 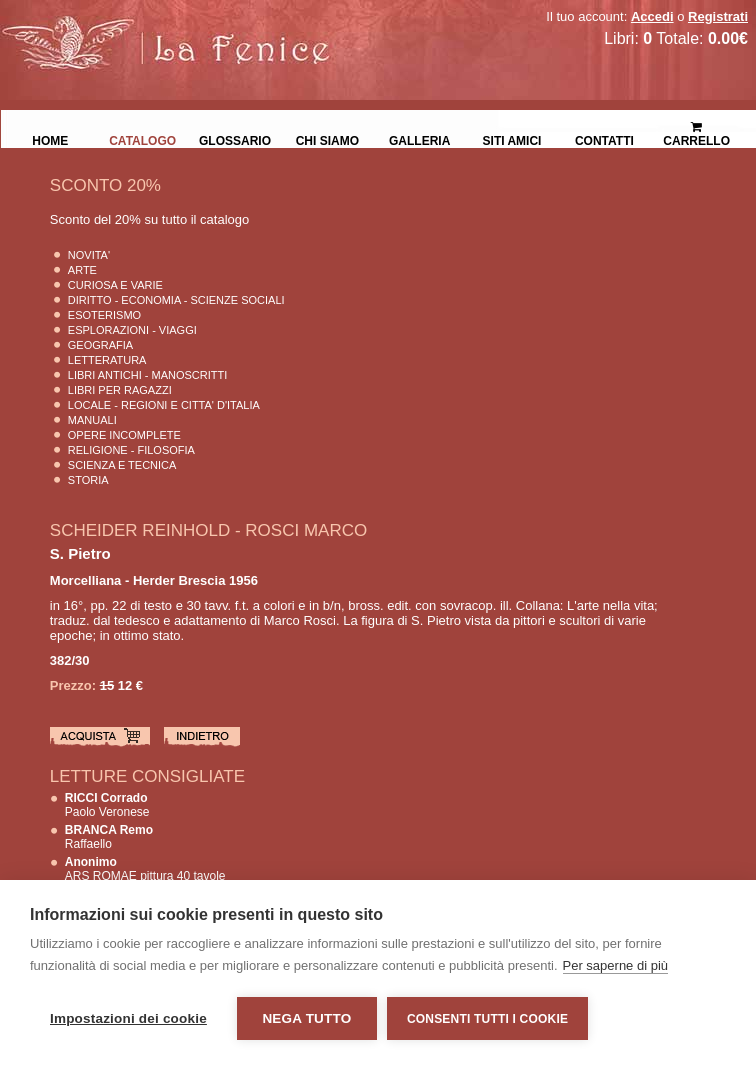 What do you see at coordinates (88, 480) in the screenshot?
I see `Storia` at bounding box center [88, 480].